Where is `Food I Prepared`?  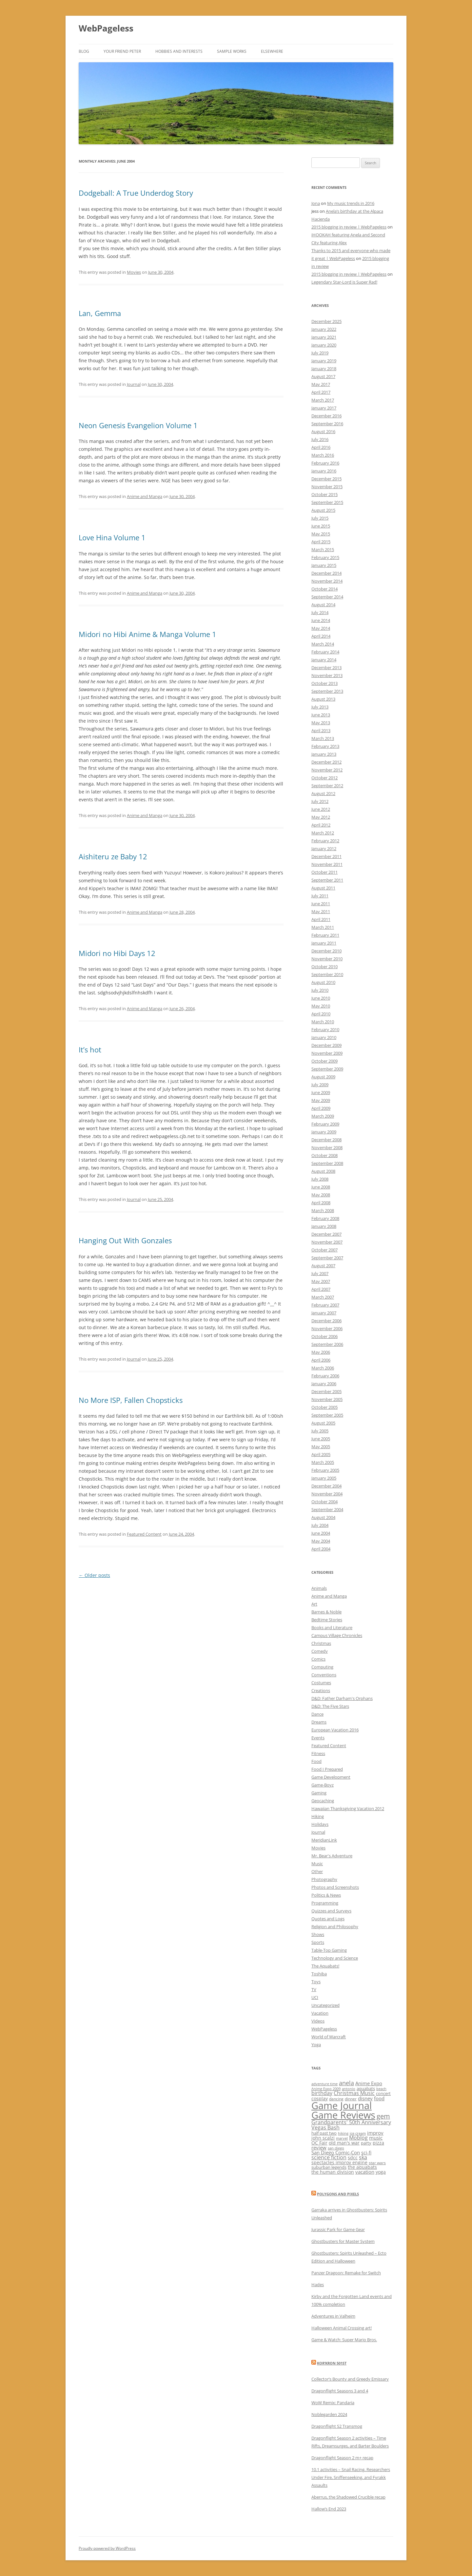
Food I Prepared is located at coordinates (327, 1769).